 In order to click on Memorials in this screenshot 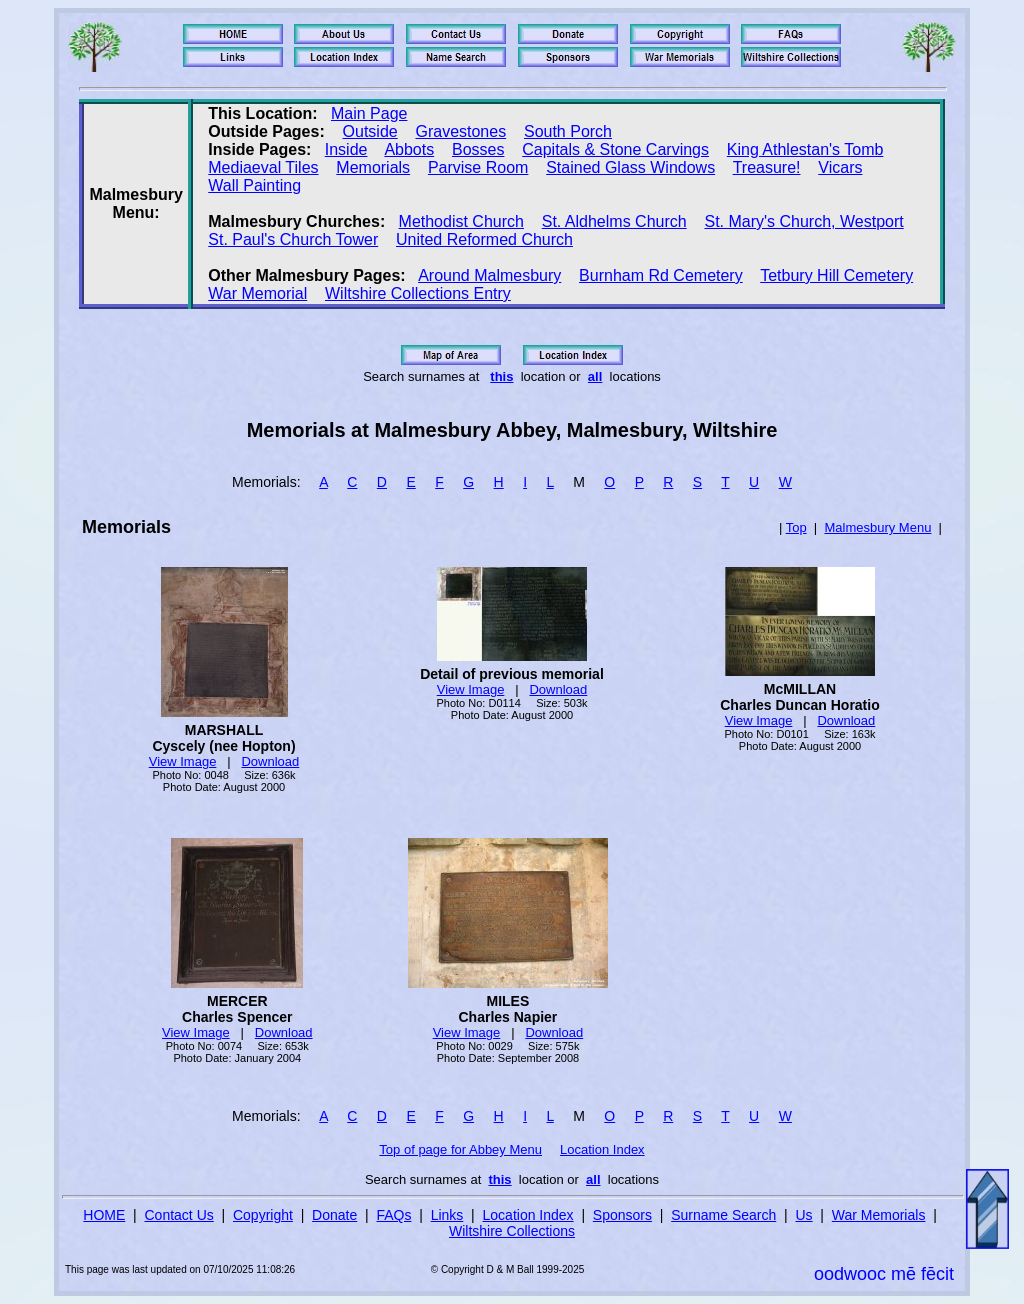, I will do `click(373, 167)`.